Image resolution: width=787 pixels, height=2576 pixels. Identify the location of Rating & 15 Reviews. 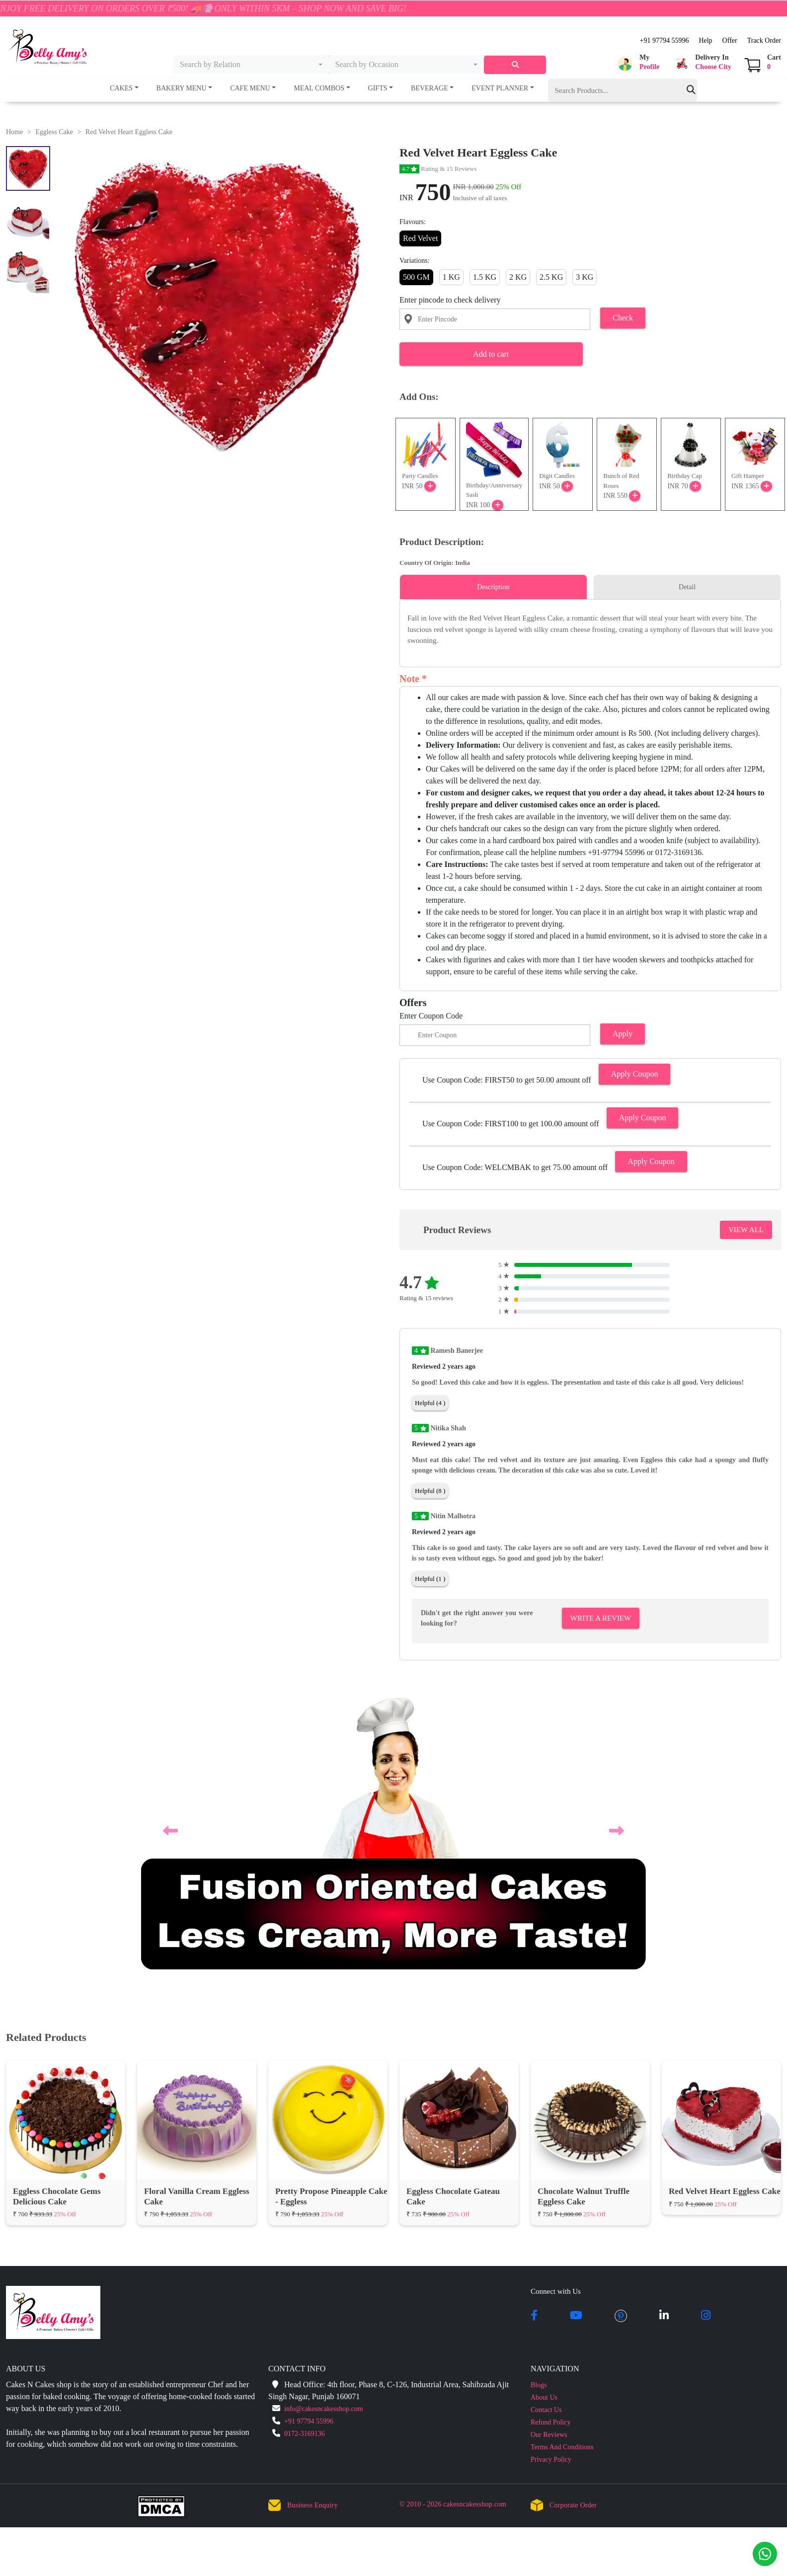
(438, 168).